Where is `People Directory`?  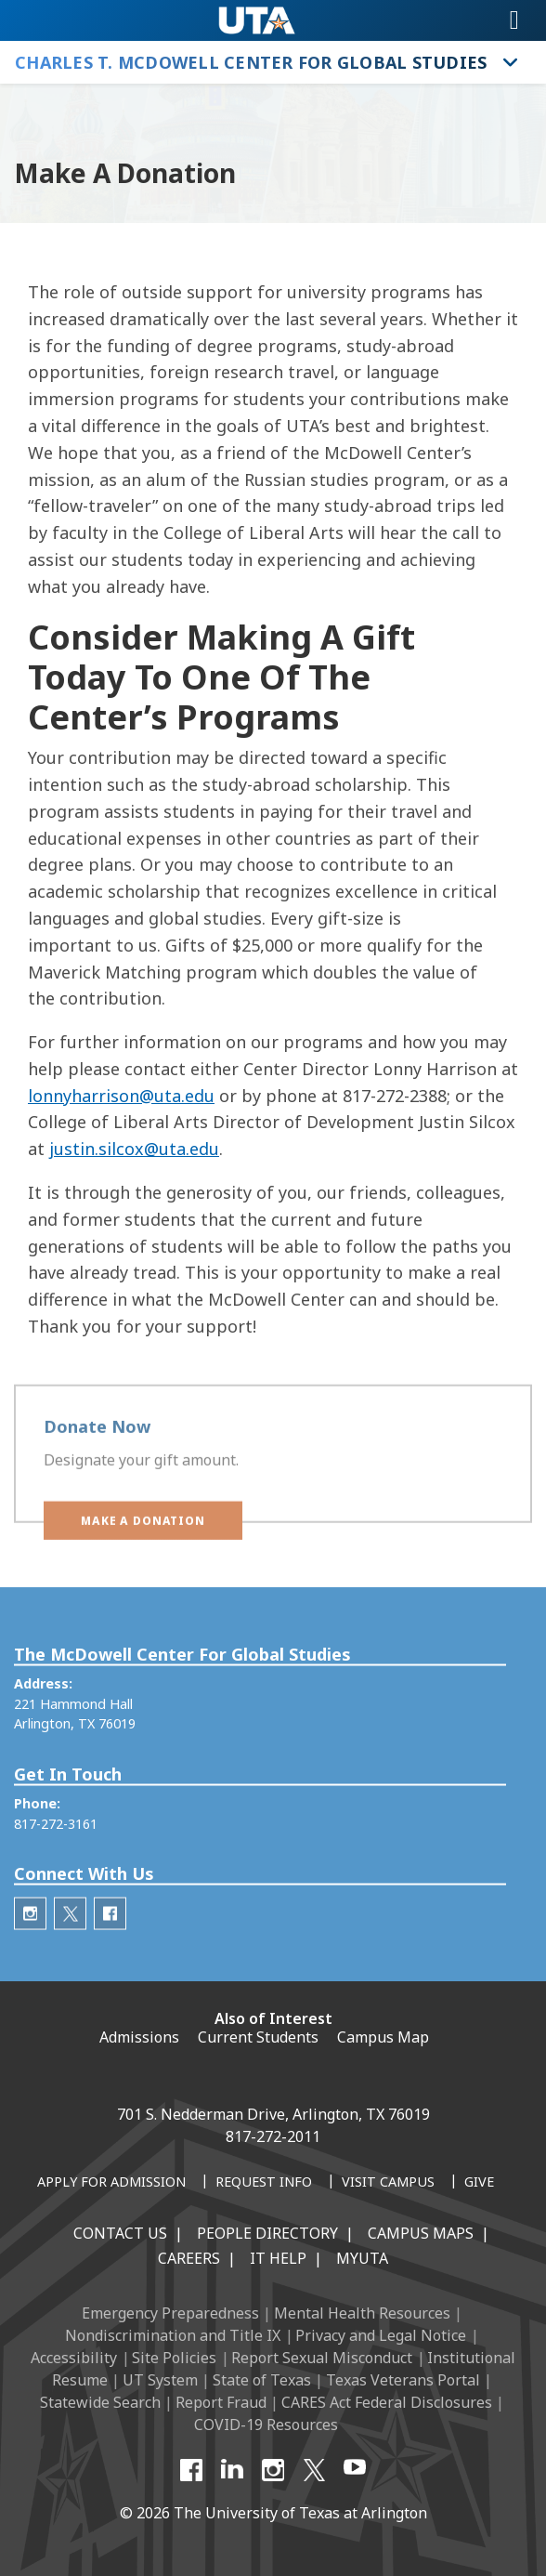
People Directory is located at coordinates (267, 2233).